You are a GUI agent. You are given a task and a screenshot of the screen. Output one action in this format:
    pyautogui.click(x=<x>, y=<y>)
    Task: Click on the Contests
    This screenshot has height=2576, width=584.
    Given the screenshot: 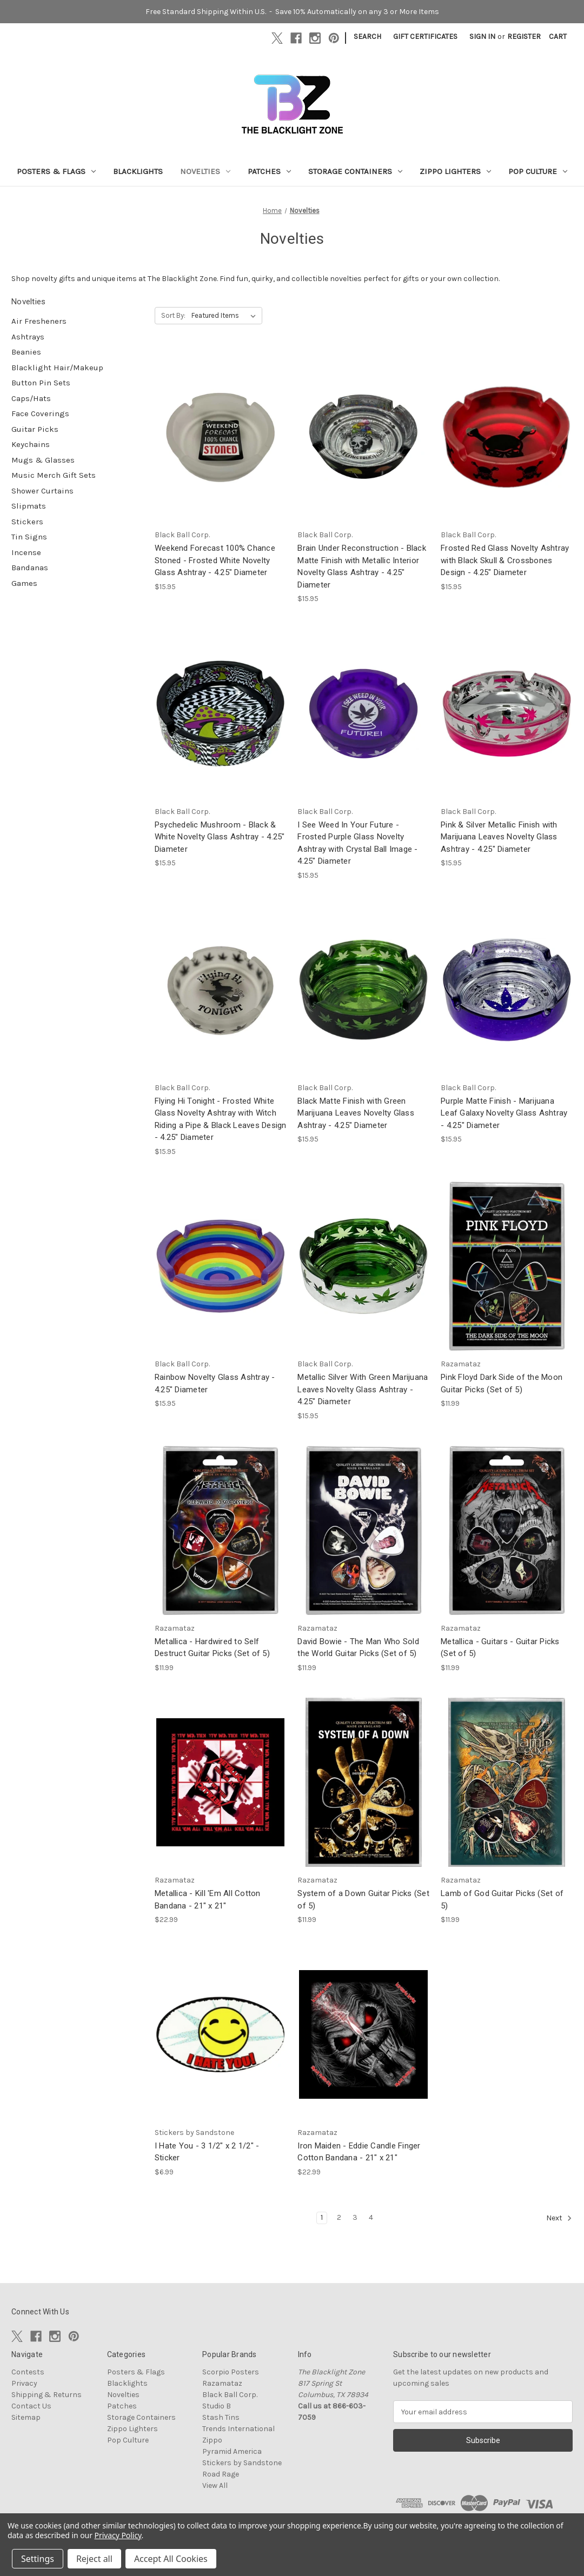 What is the action you would take?
    pyautogui.click(x=27, y=2372)
    